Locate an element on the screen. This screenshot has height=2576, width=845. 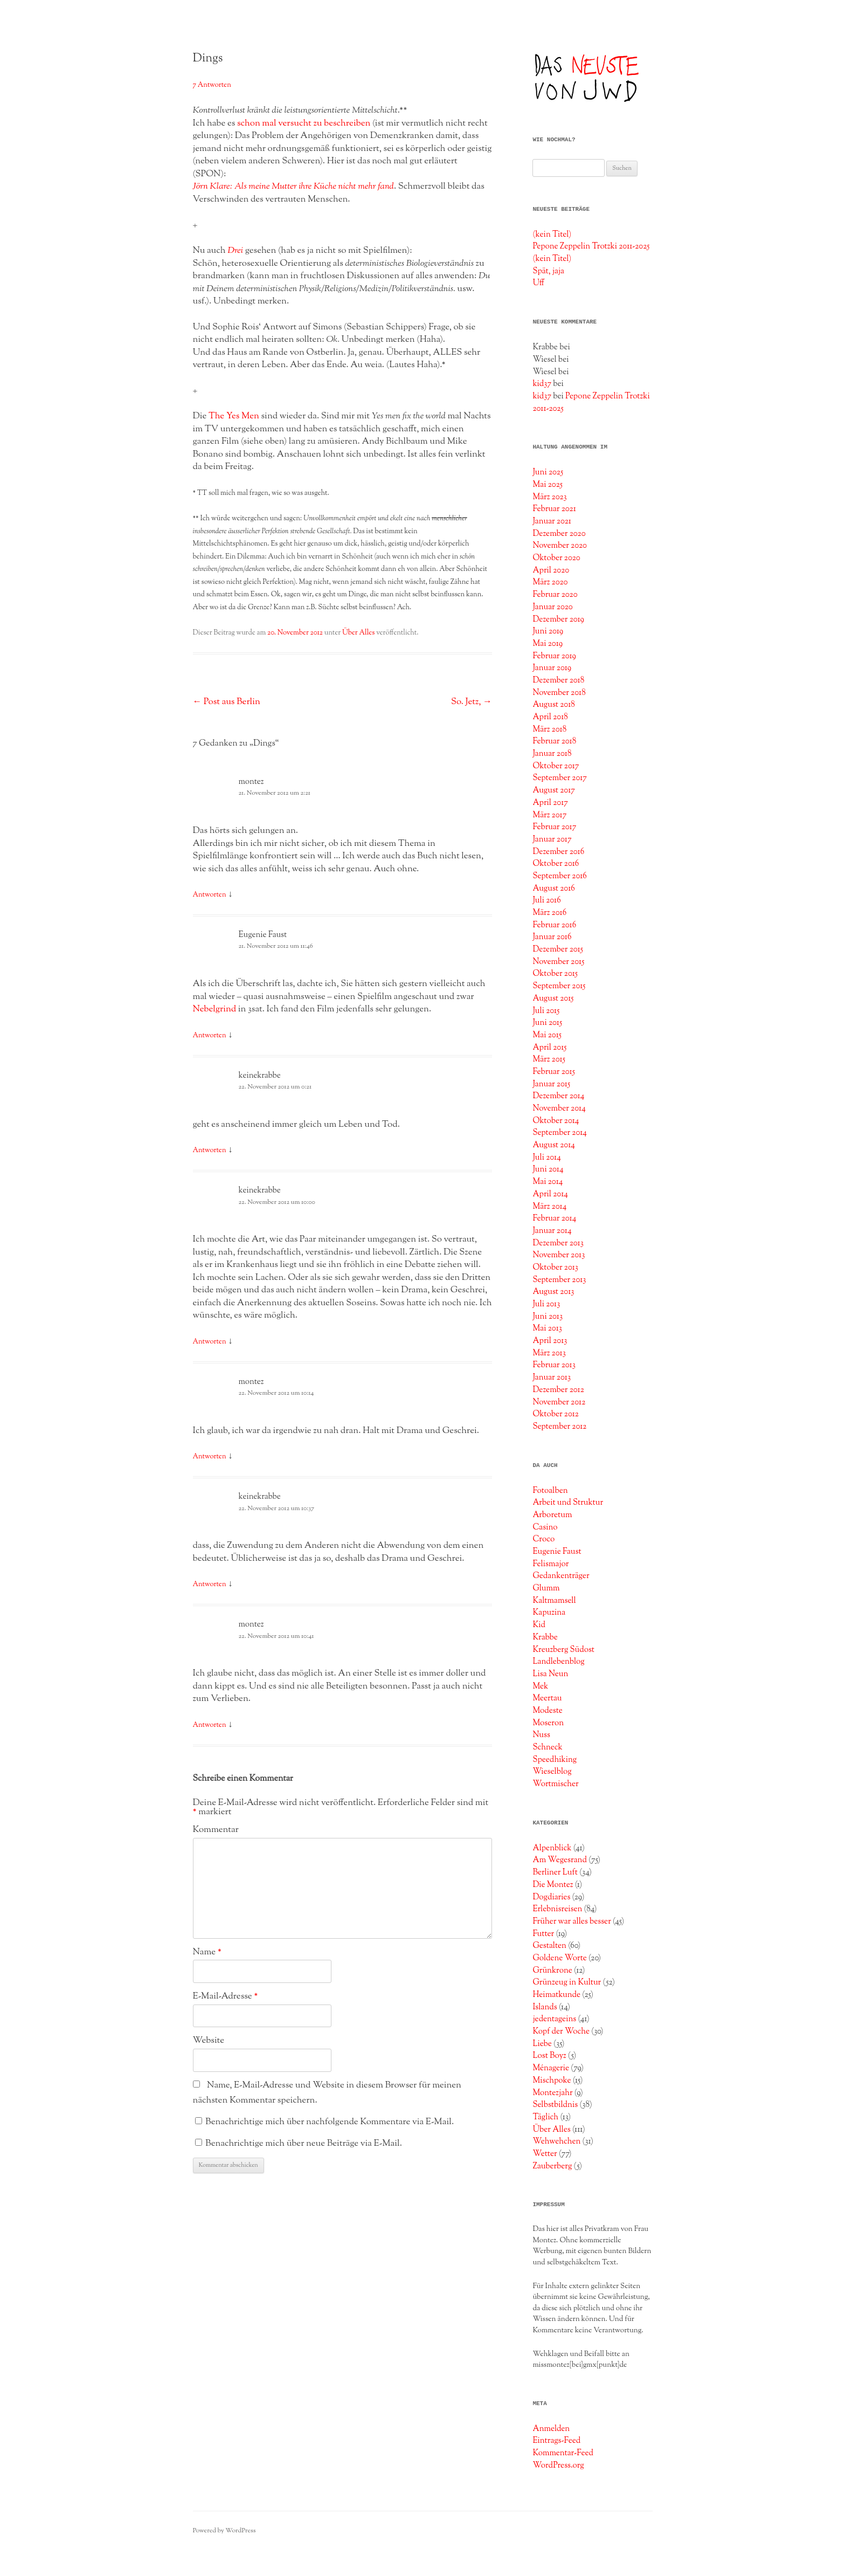
Dezember 2019 is located at coordinates (558, 619).